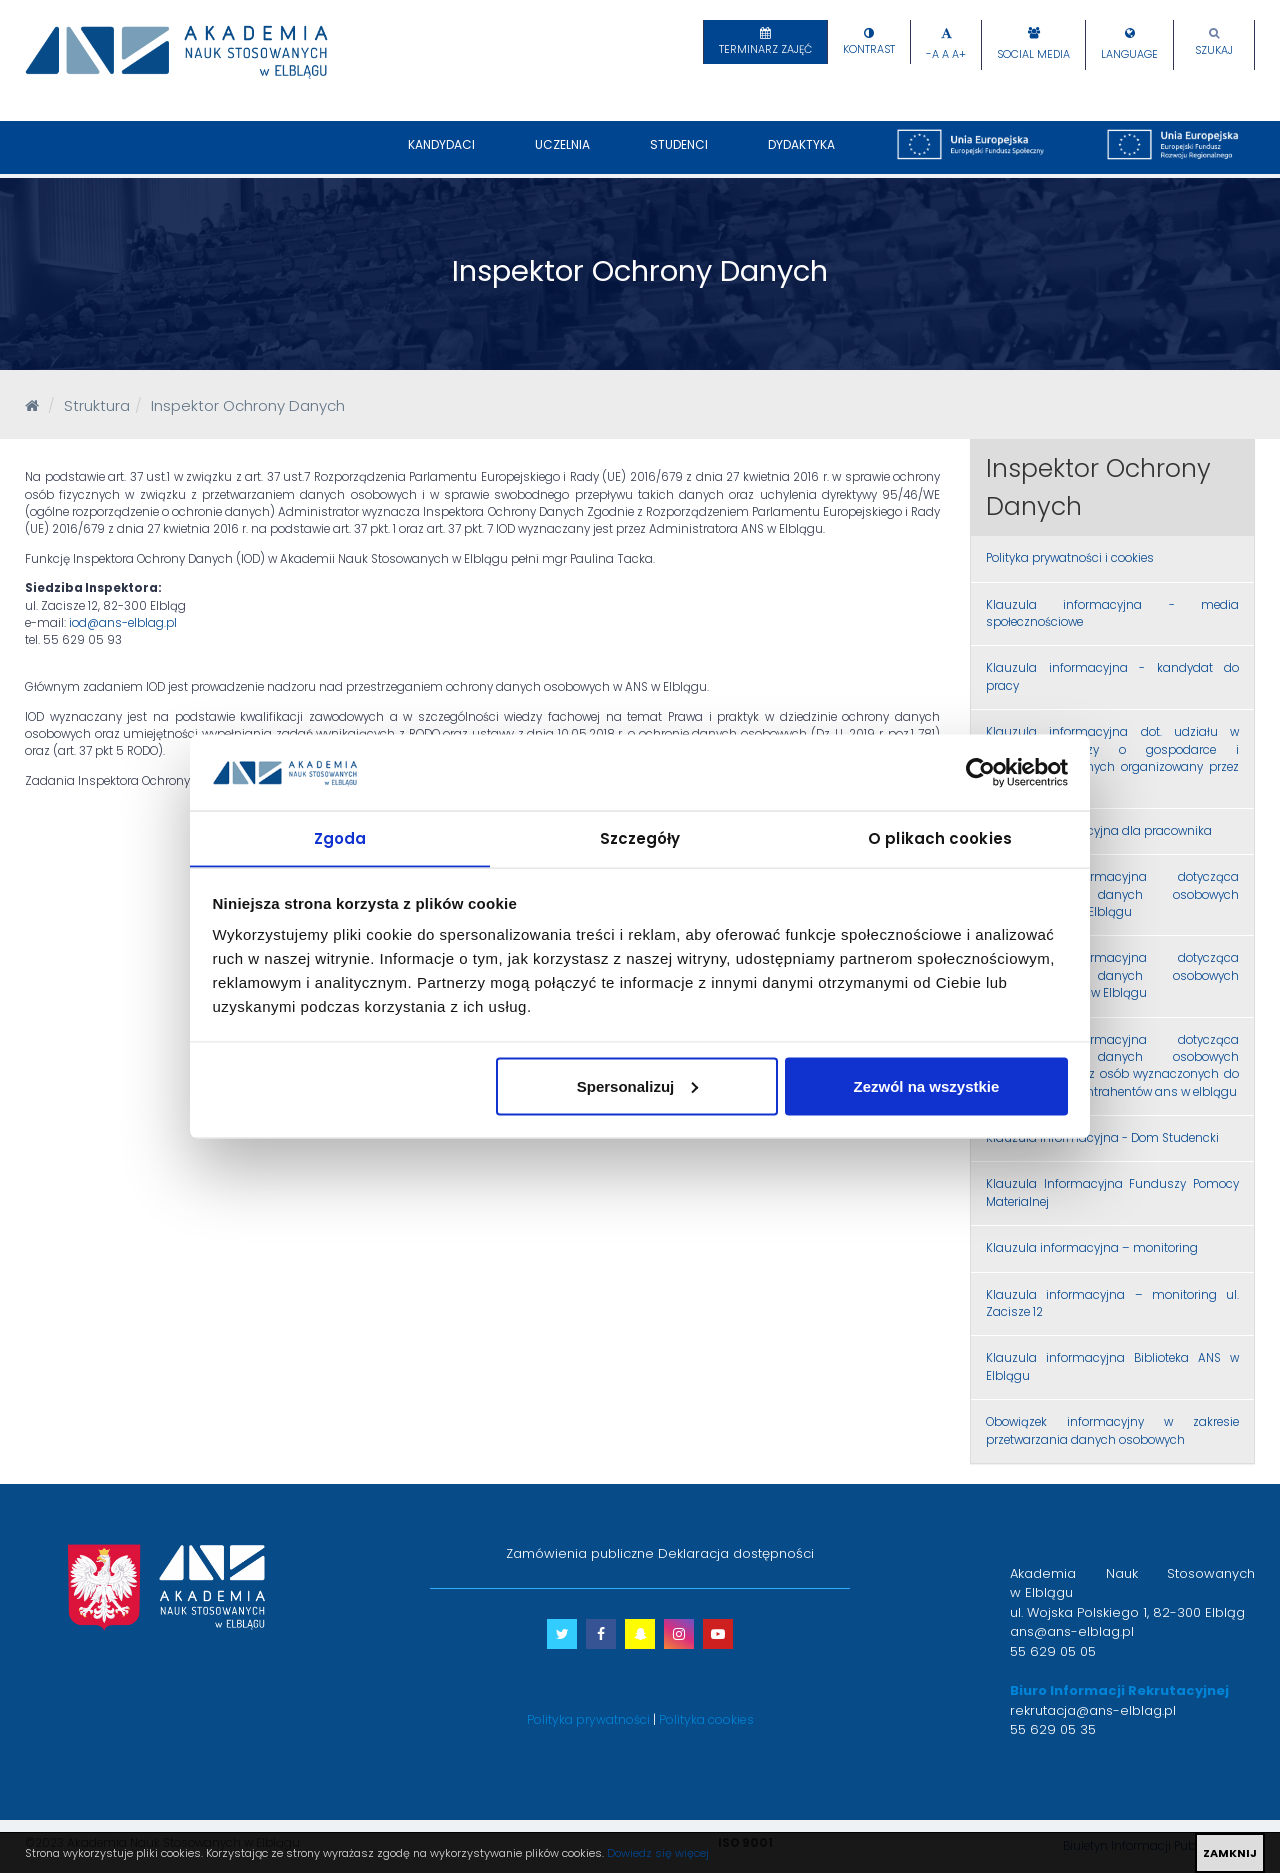  I want to click on Polityka prywatności i cookies, so click(1070, 558).